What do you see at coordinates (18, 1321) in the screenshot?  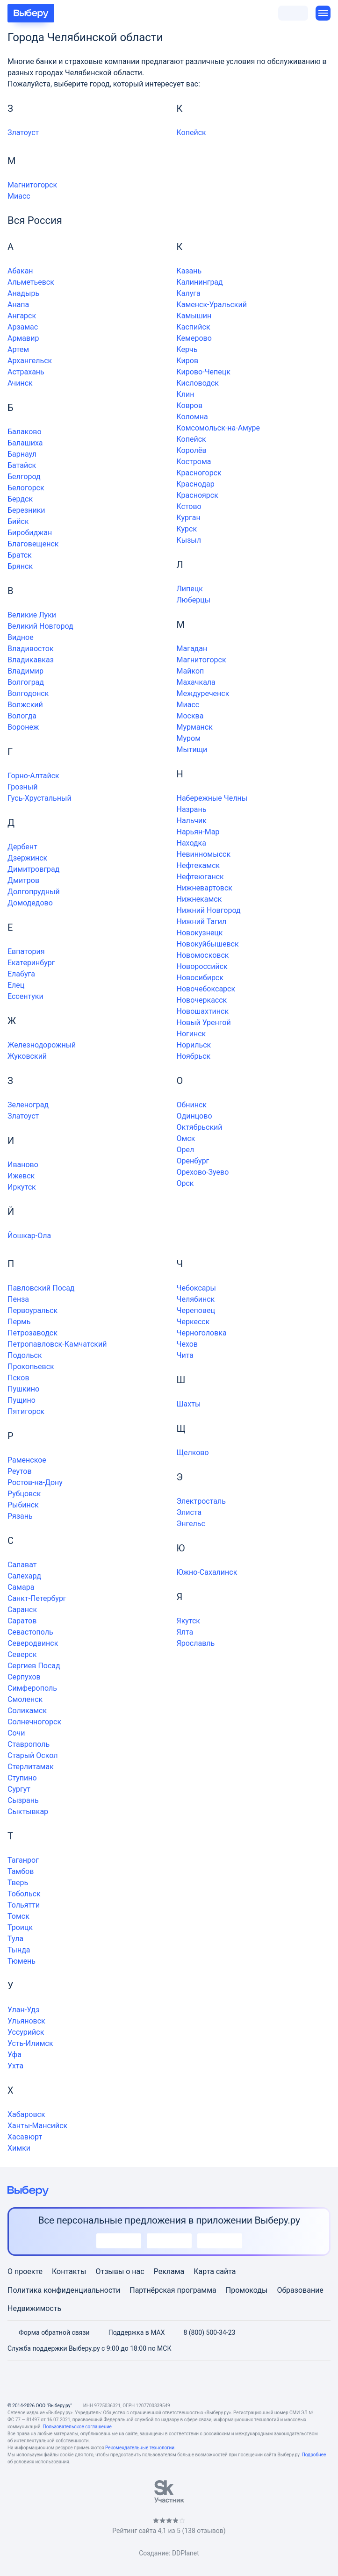 I see `Пермь` at bounding box center [18, 1321].